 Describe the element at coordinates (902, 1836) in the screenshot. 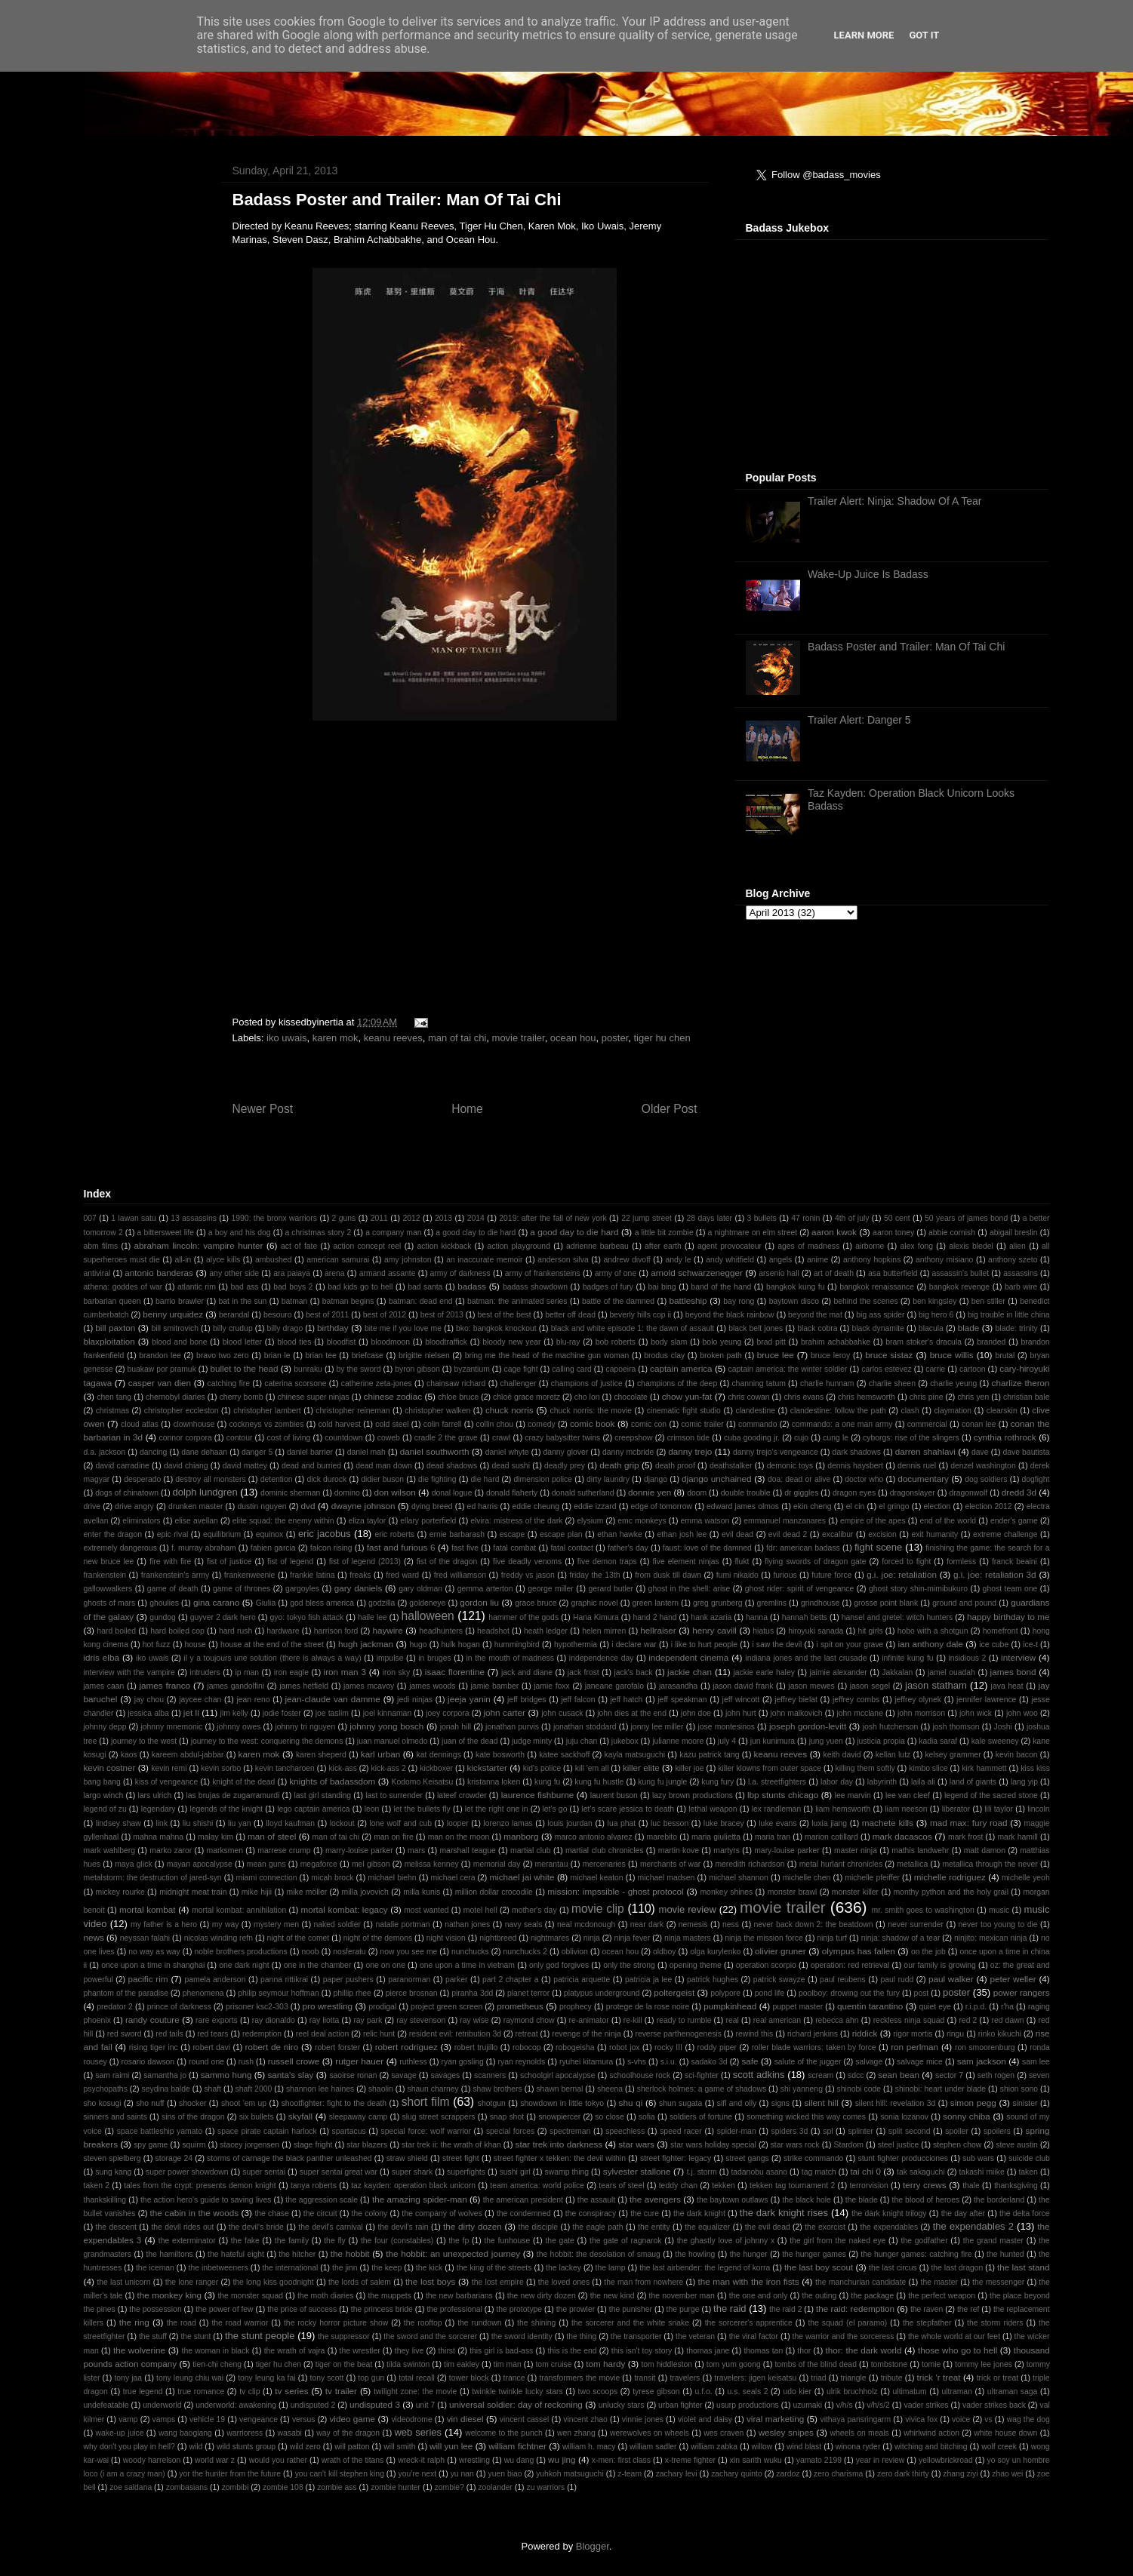

I see `mark dacascos` at that location.